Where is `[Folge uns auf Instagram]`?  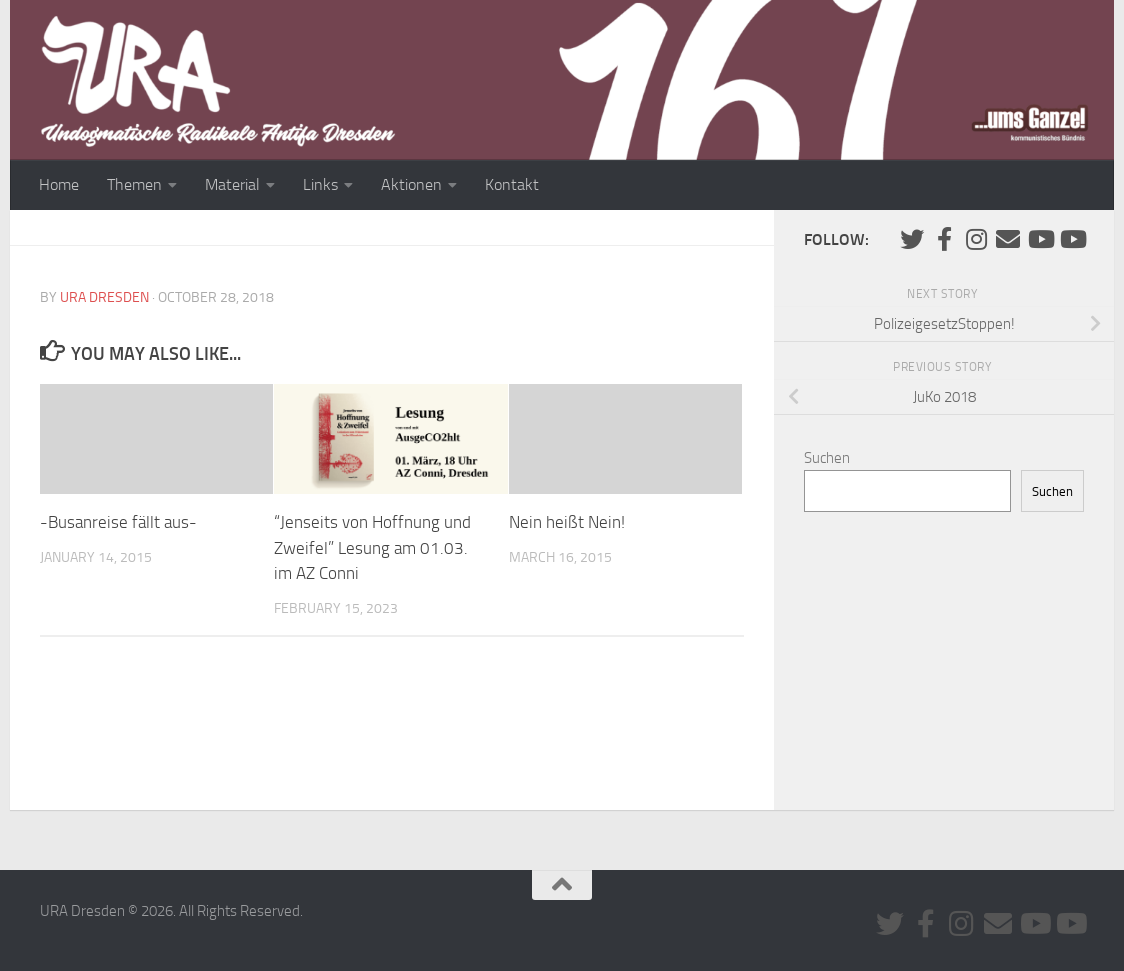 [Folge uns auf Instagram] is located at coordinates (976, 239).